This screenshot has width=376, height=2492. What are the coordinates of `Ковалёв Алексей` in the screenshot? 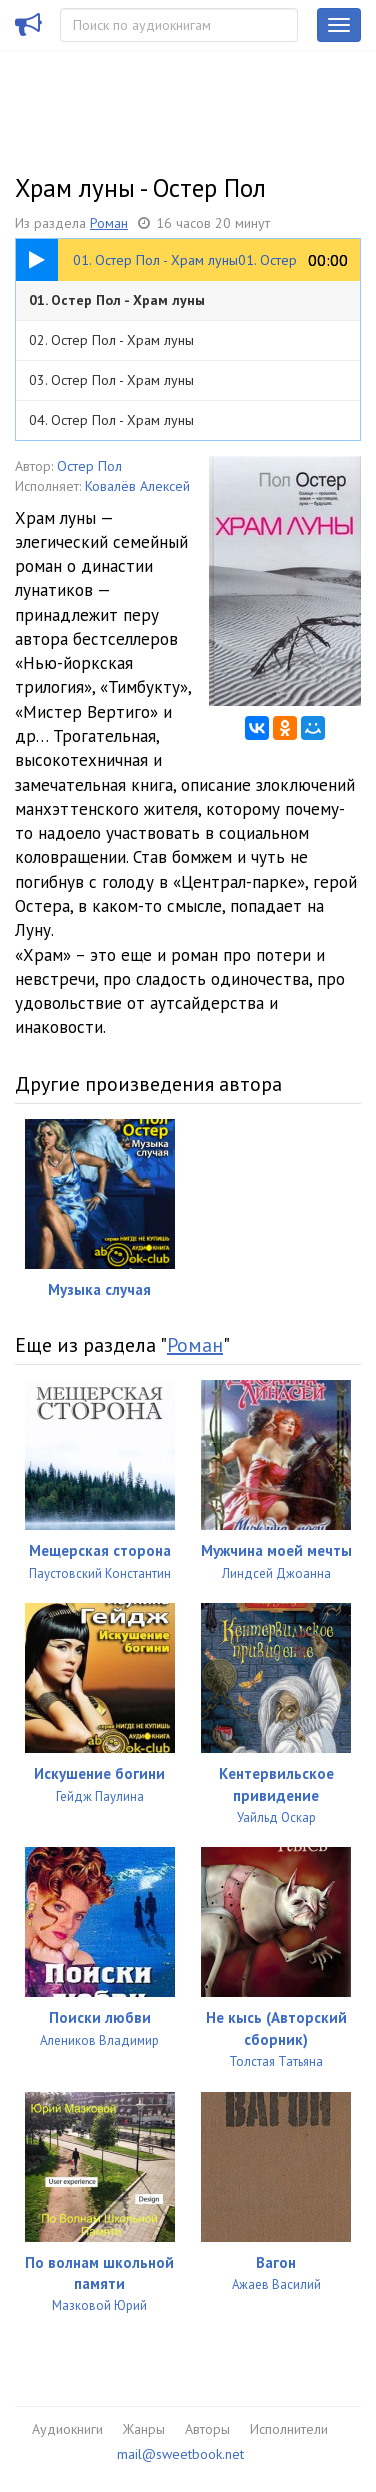 It's located at (137, 486).